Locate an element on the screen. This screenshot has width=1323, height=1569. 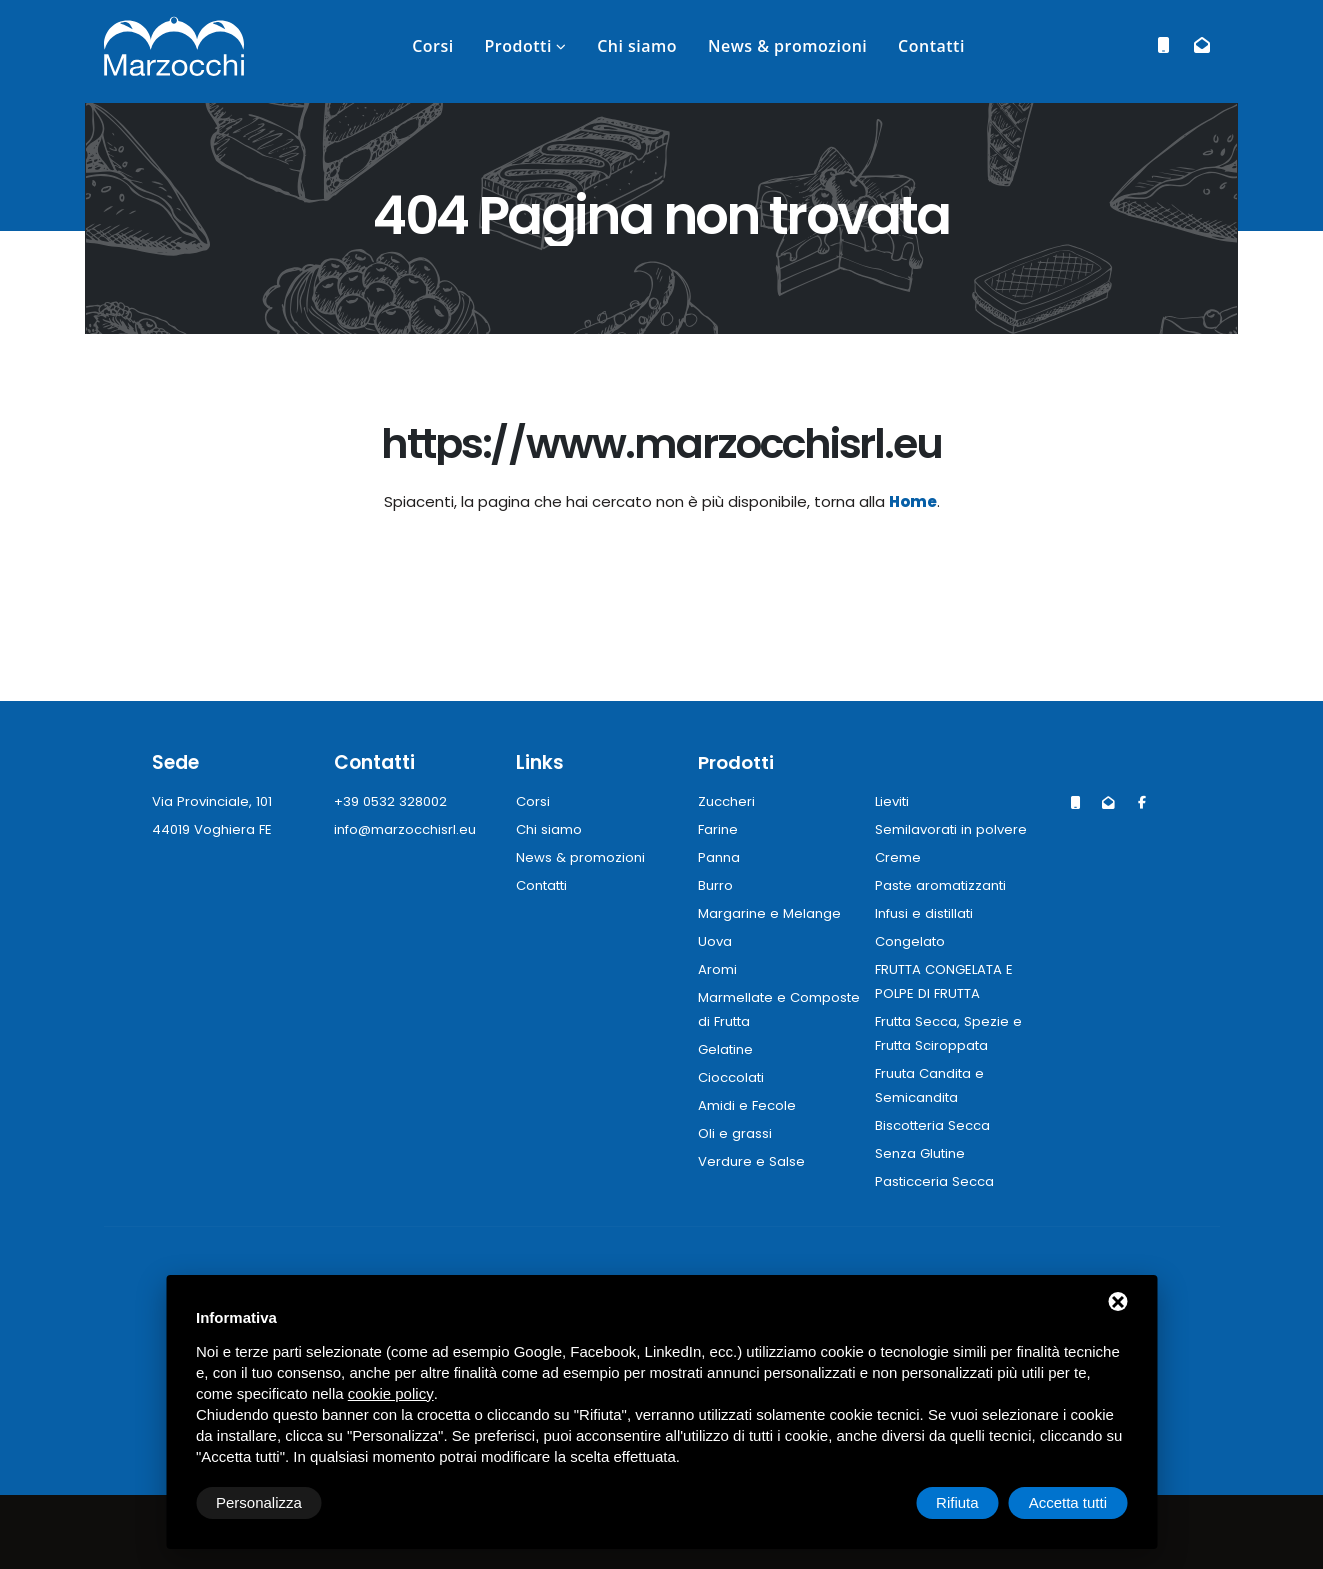
Accetta tutti is located at coordinates (1068, 1502).